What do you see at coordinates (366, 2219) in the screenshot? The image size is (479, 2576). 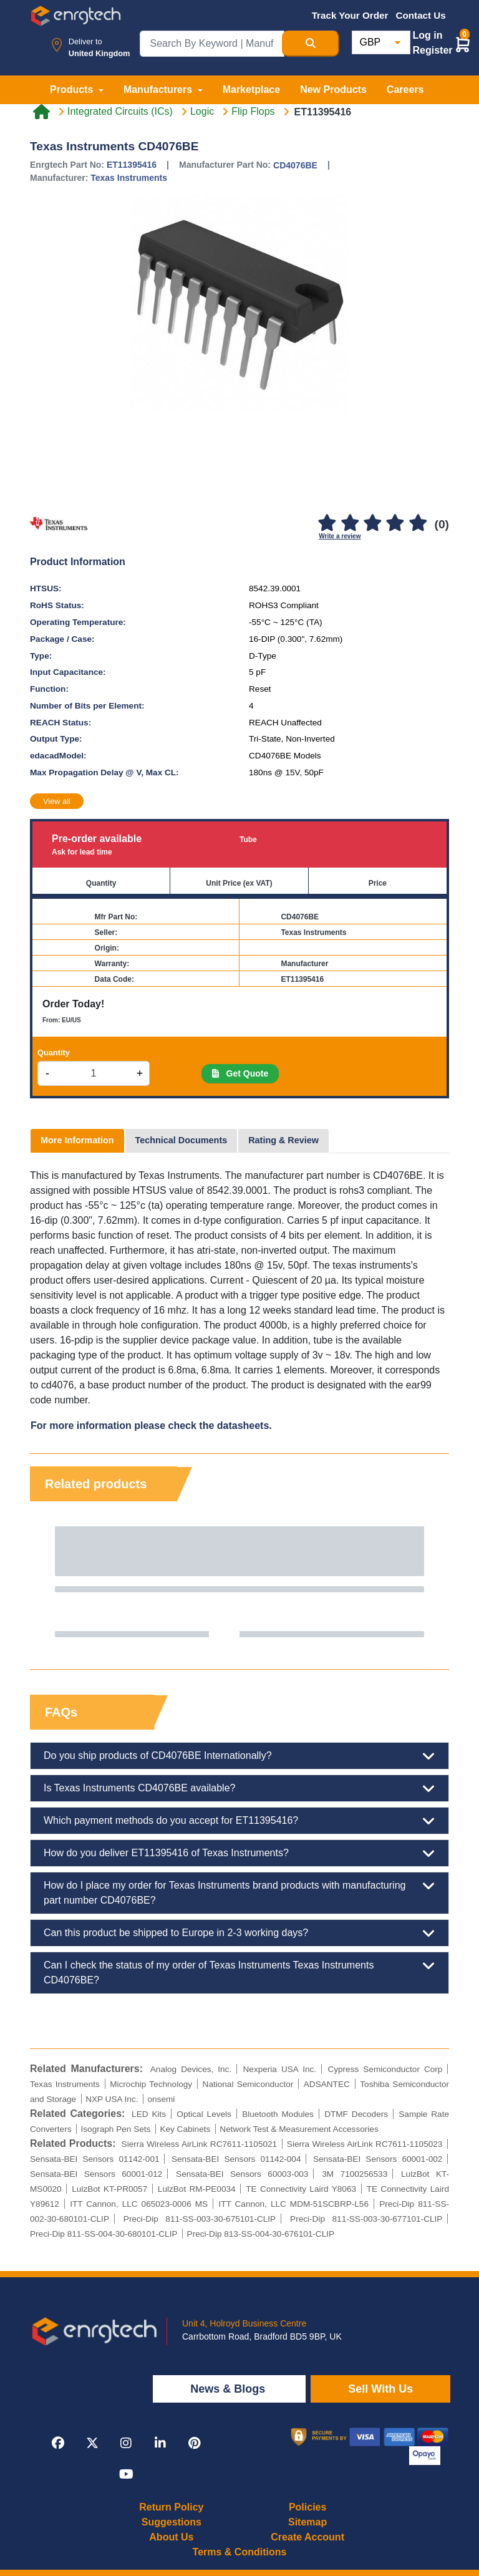 I see `Preci-Dip 811-SS-003-30-677101-CLIP` at bounding box center [366, 2219].